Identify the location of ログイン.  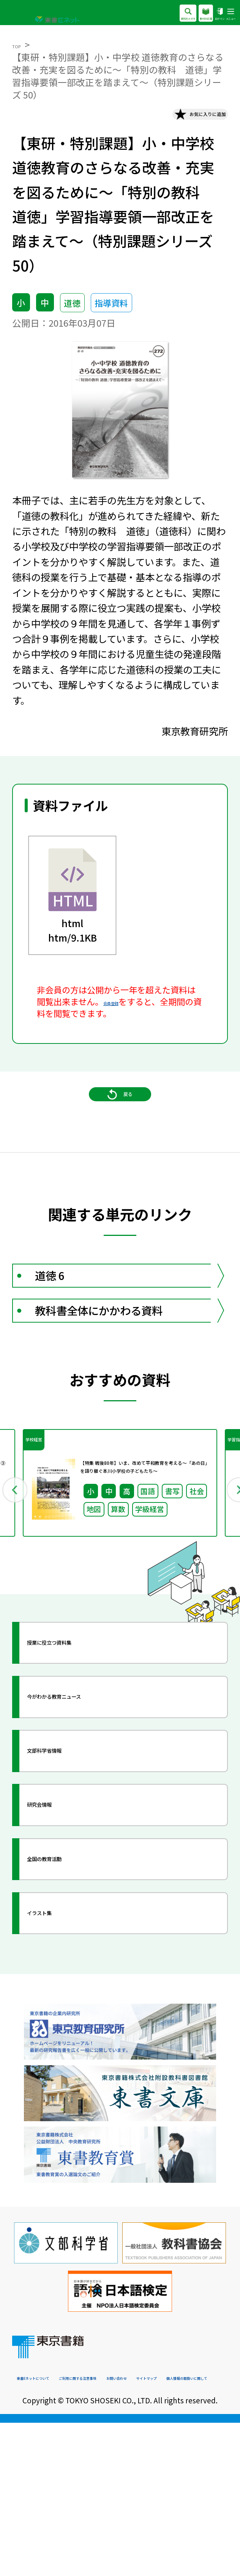
(198, 14).